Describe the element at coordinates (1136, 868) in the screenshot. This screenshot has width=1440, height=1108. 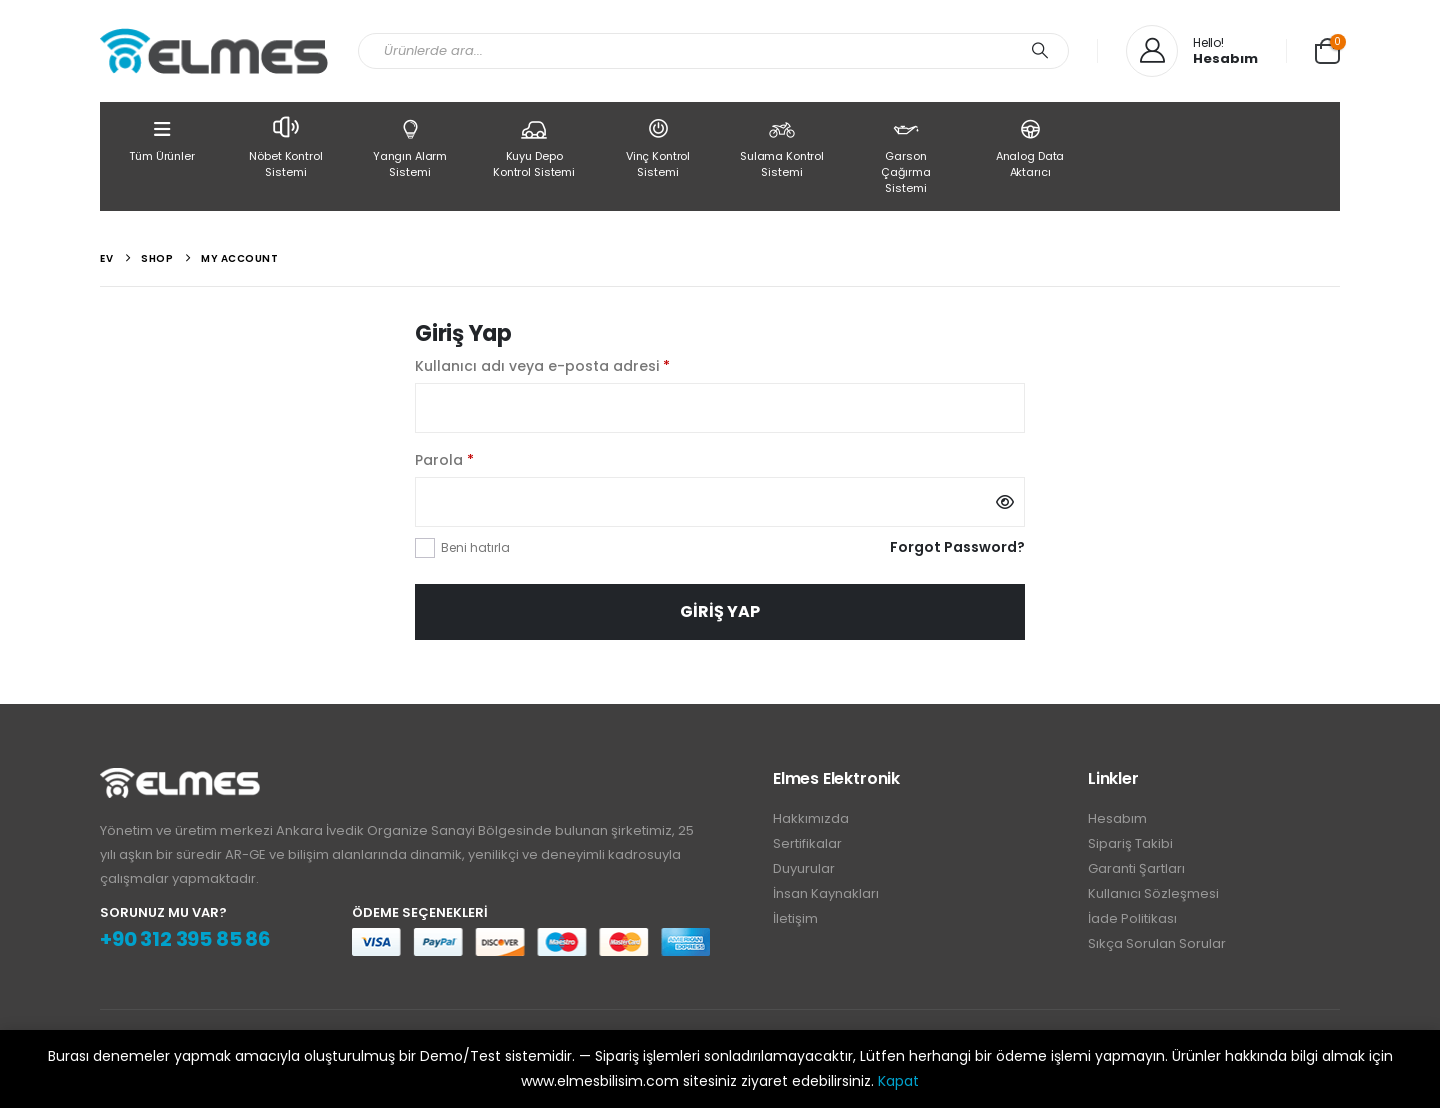
I see `Garanti Şartları` at that location.